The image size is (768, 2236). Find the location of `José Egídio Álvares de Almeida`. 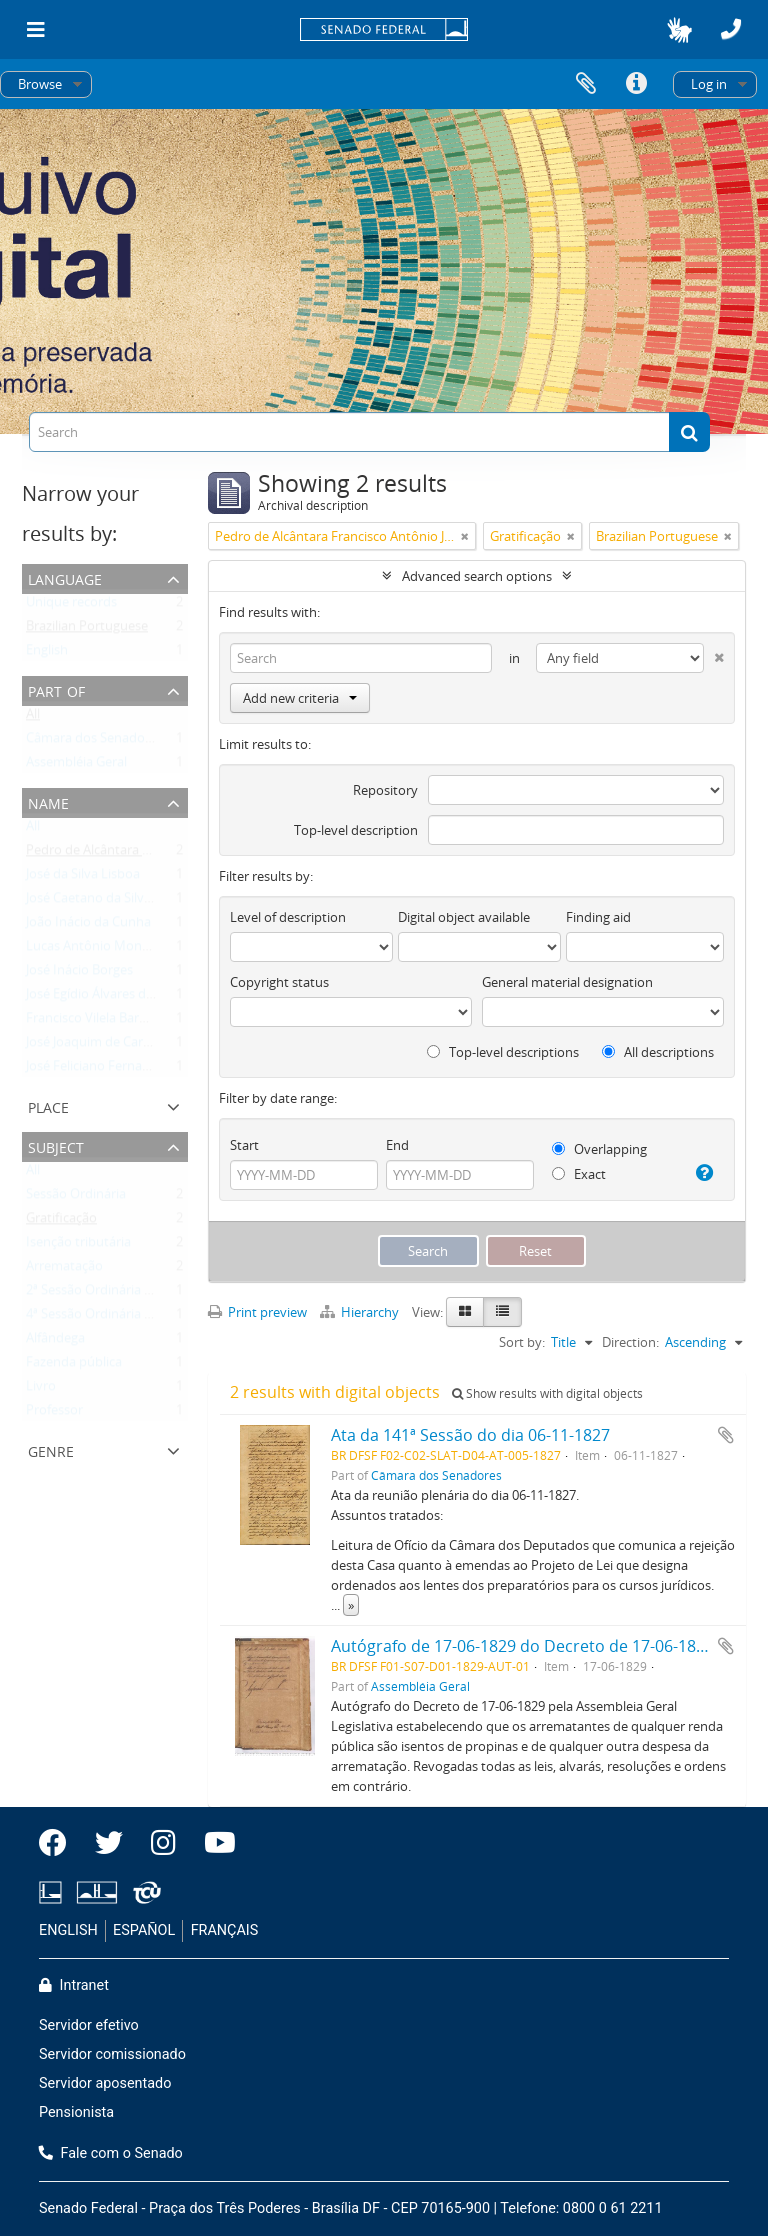

José Egídio Álvares de Almeida is located at coordinates (115, 998).